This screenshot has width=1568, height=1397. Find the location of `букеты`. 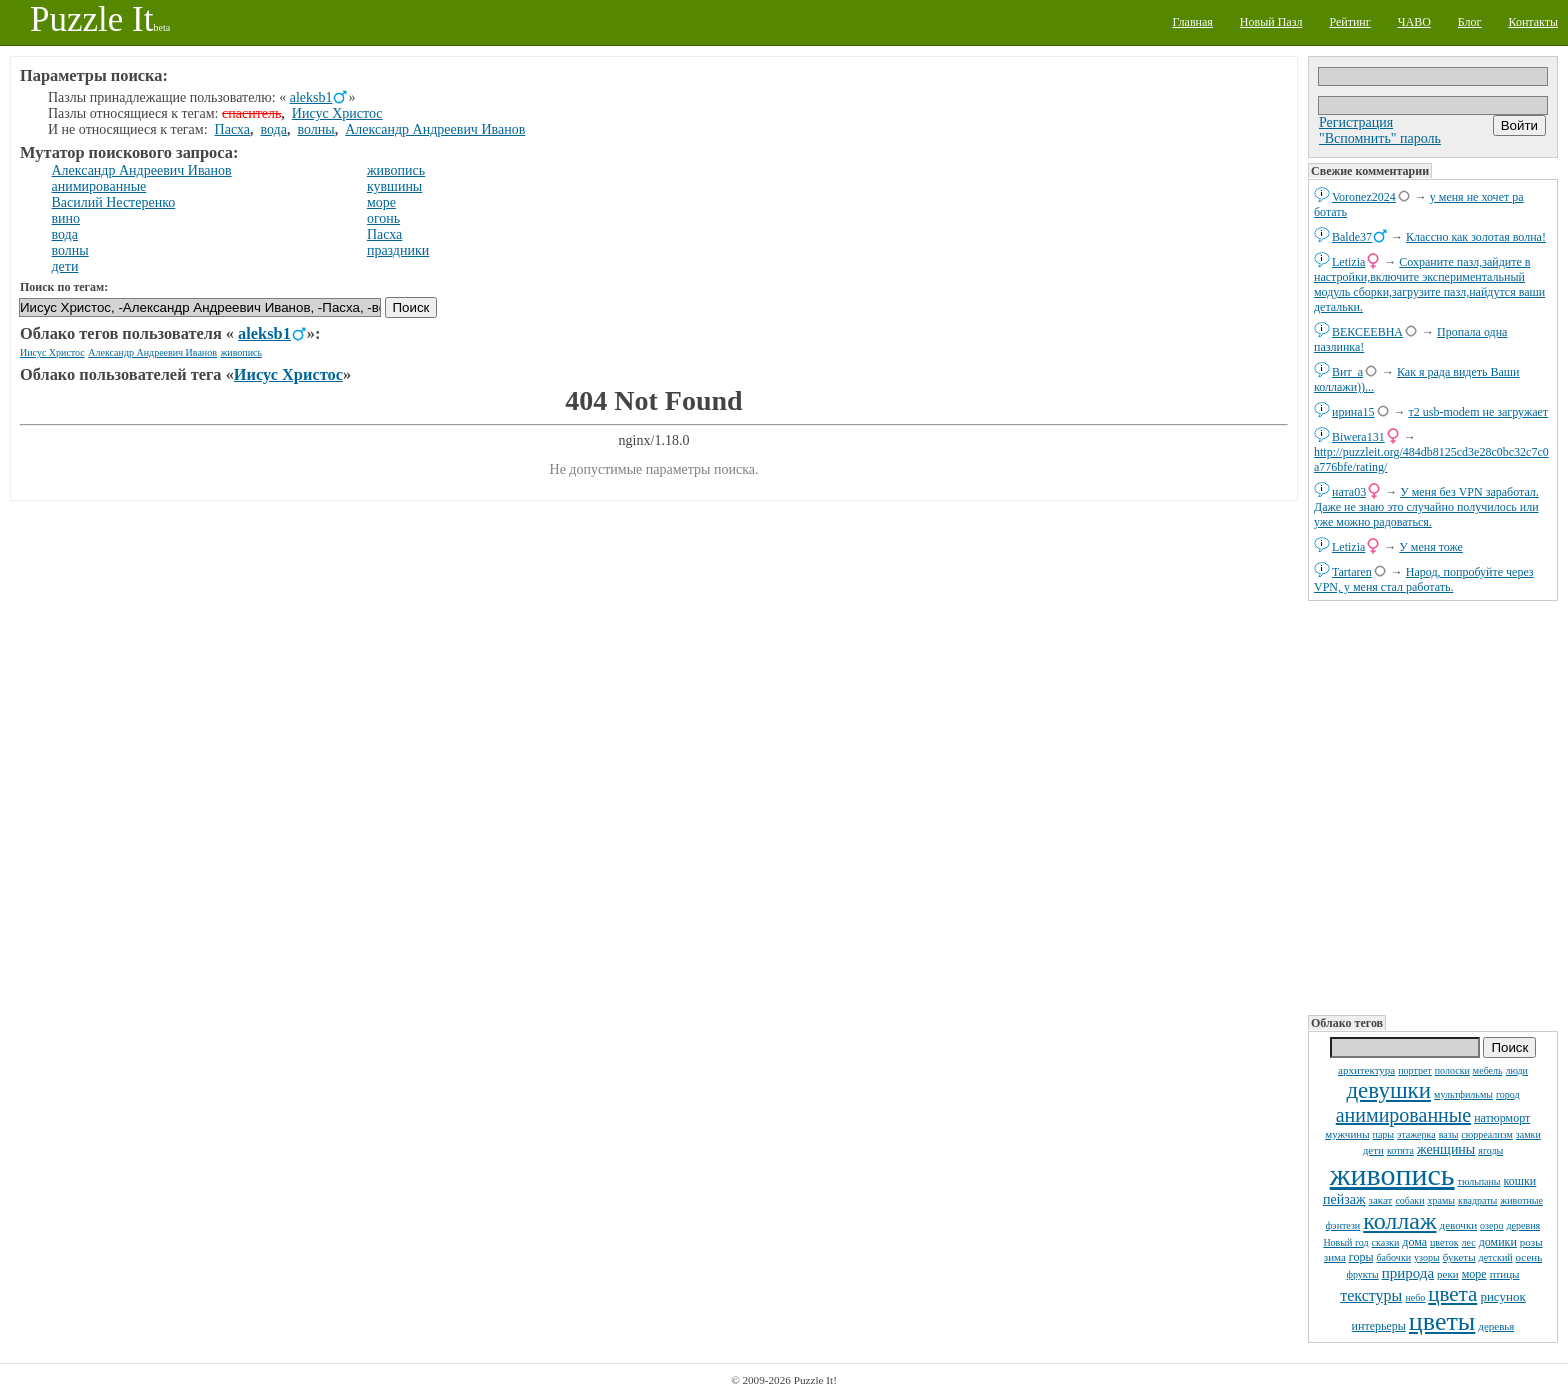

букеты is located at coordinates (1459, 1257).